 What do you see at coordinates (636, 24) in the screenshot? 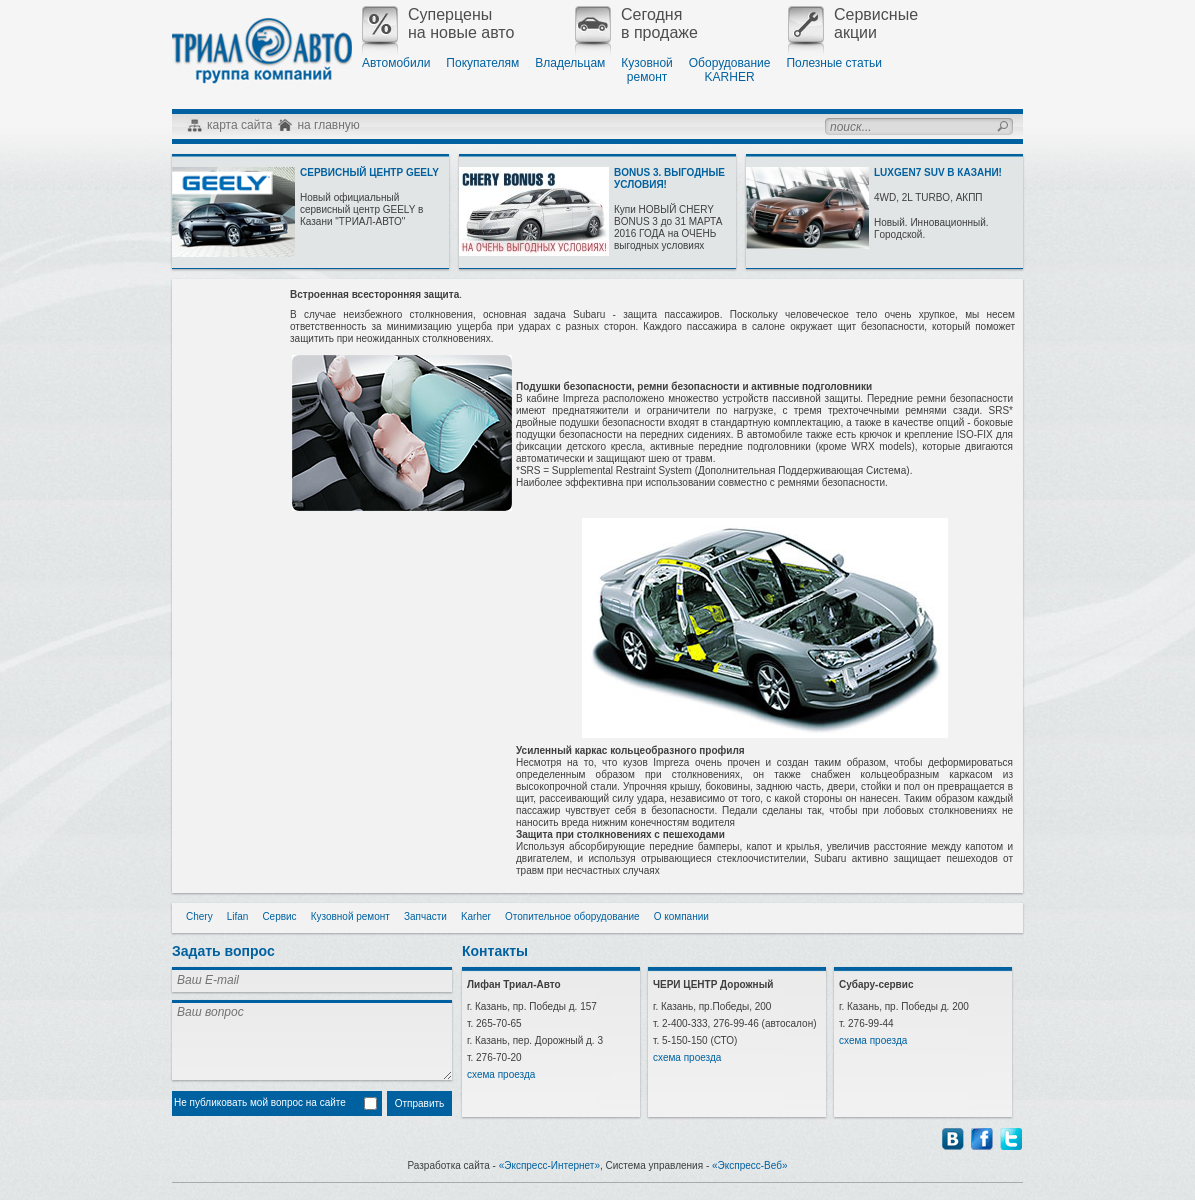
I see `Сегодняв продаже` at bounding box center [636, 24].